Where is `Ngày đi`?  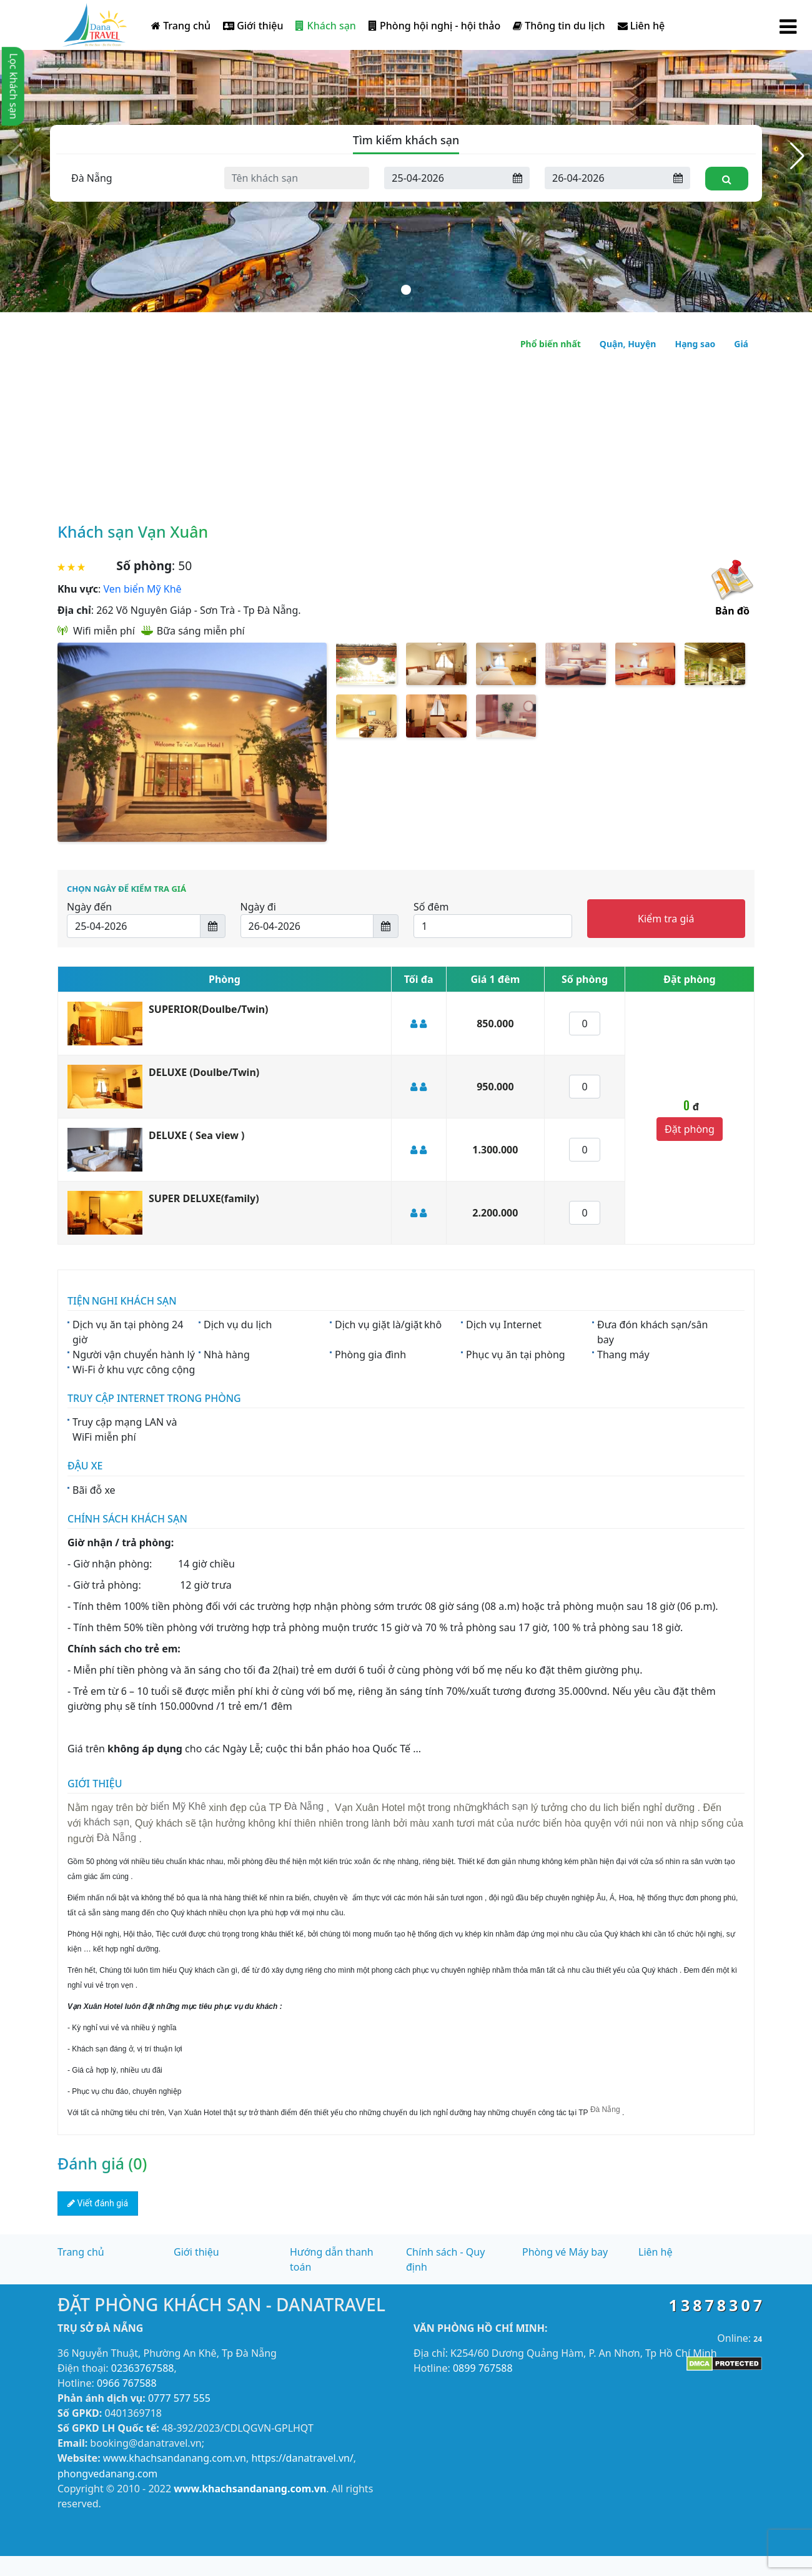 Ngày đi is located at coordinates (258, 907).